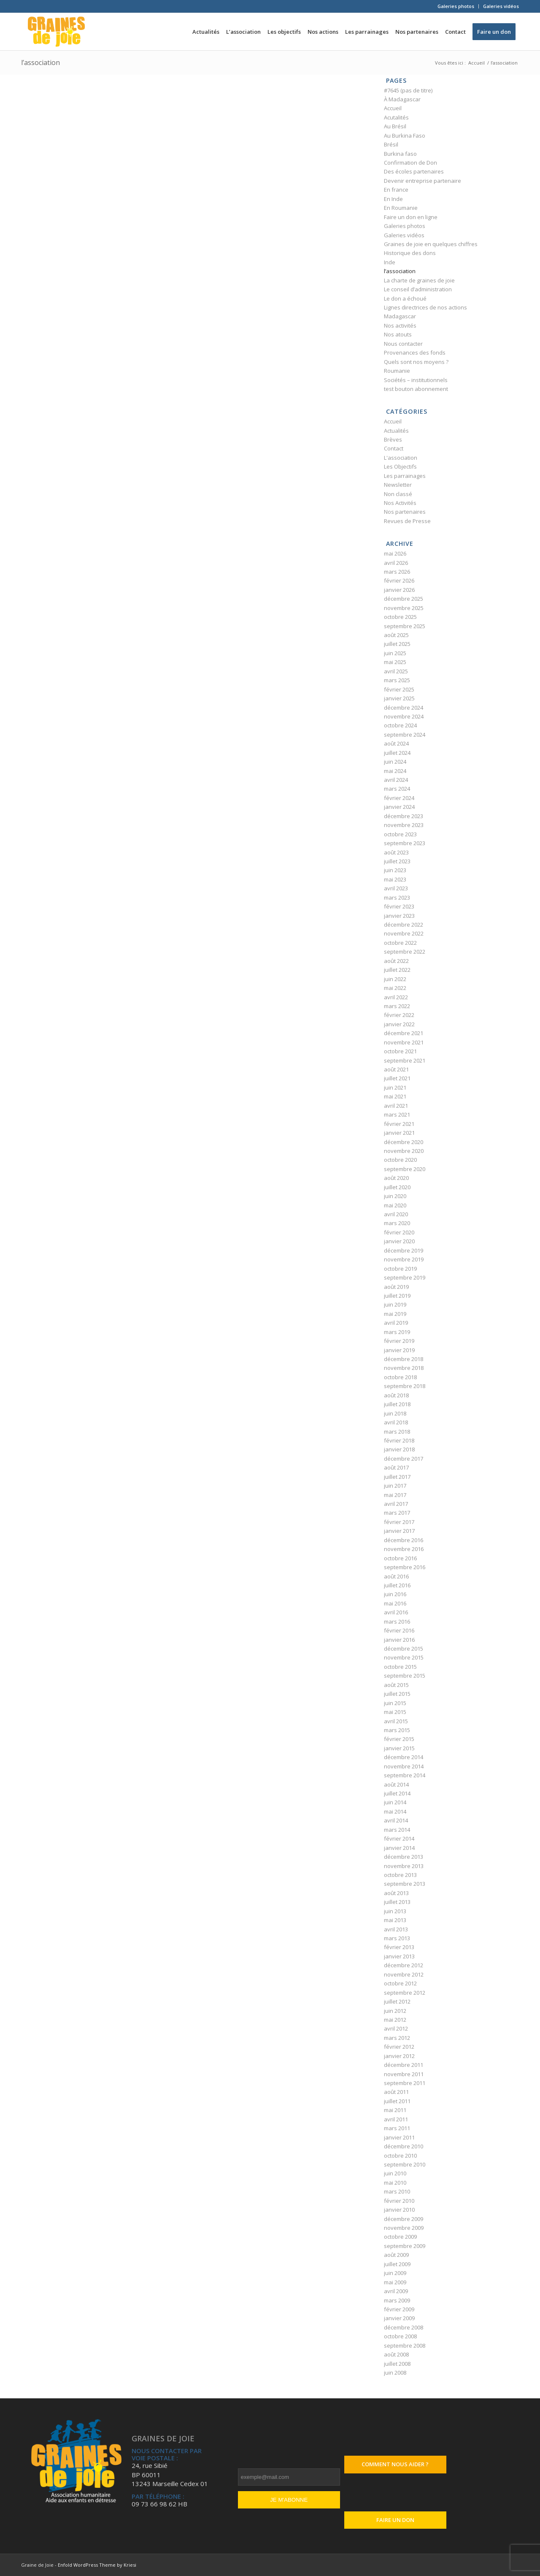 The image size is (540, 2576). What do you see at coordinates (396, 2092) in the screenshot?
I see `août 2011` at bounding box center [396, 2092].